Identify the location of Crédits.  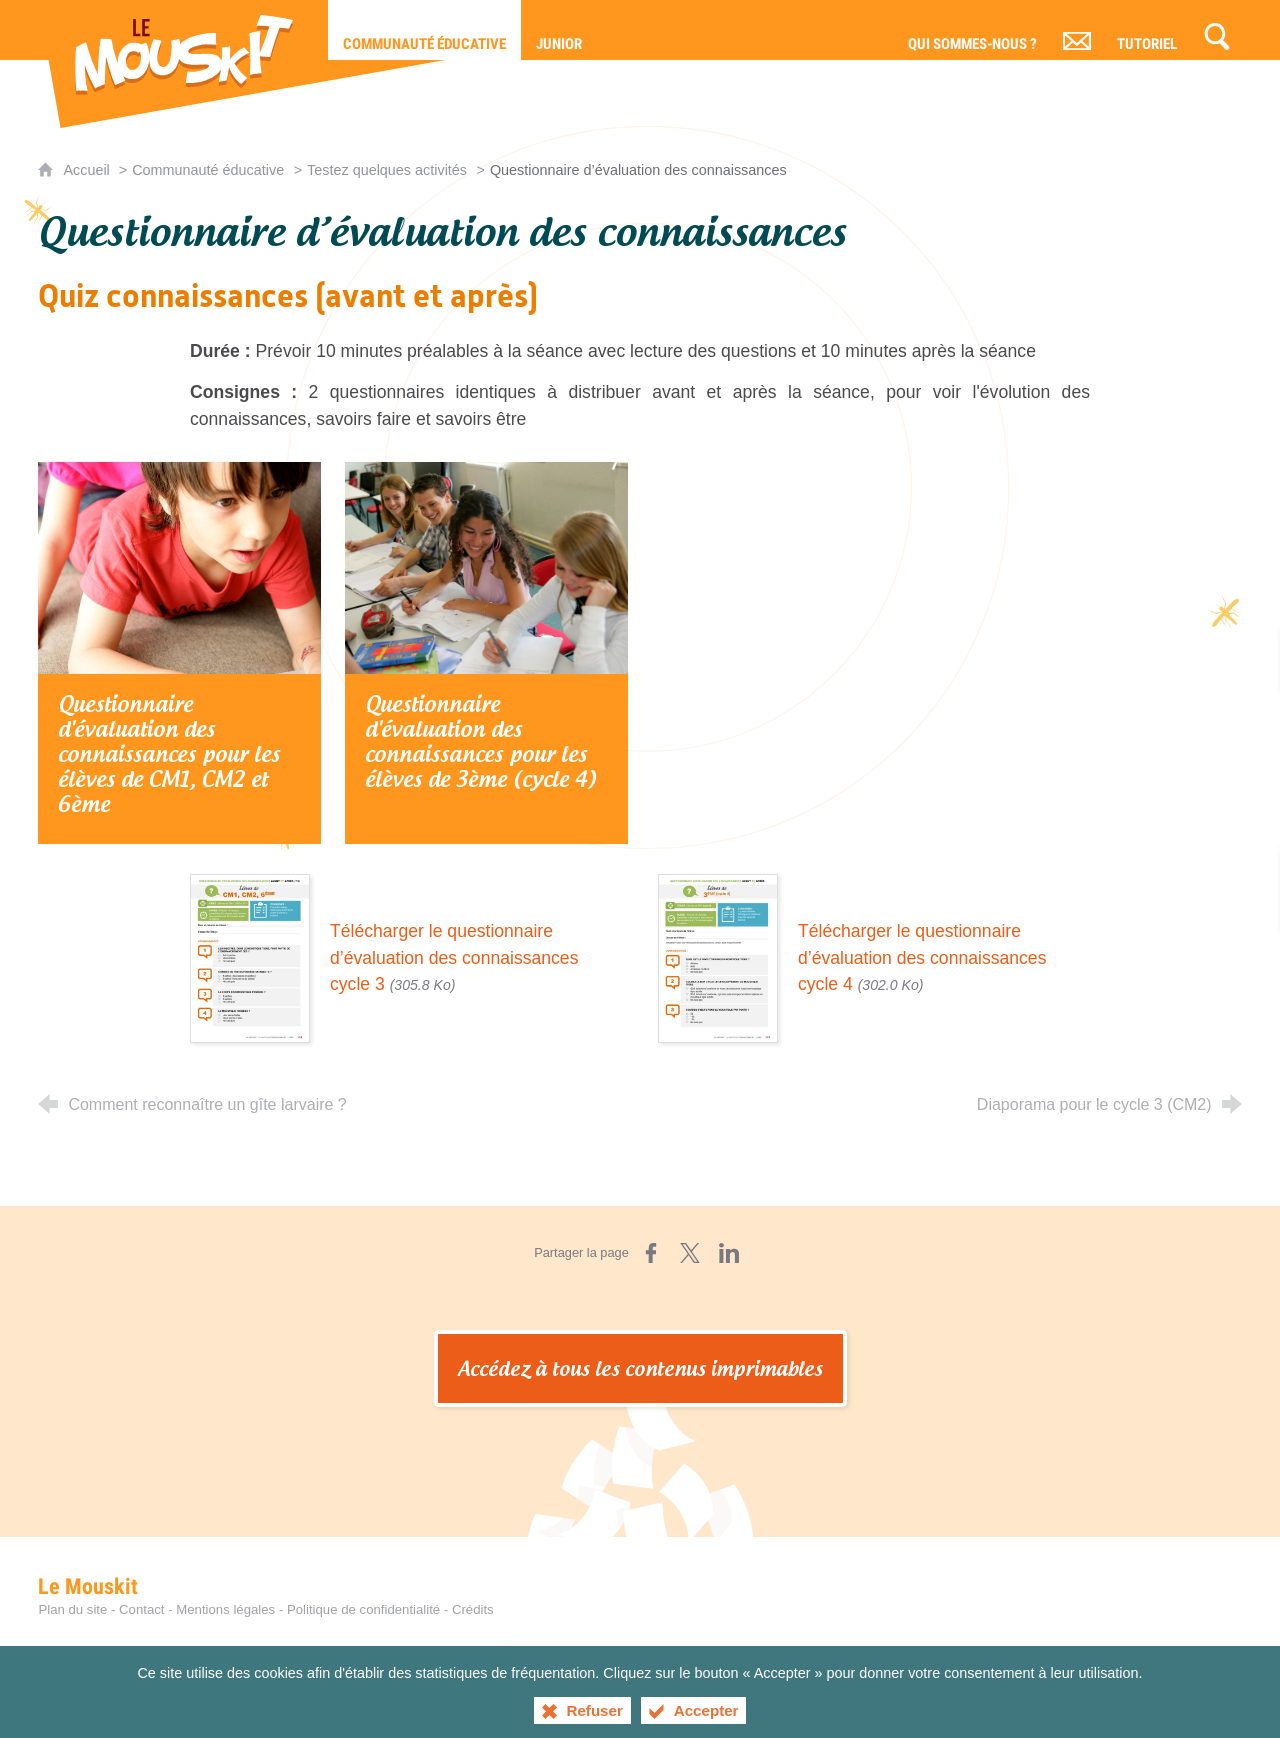
(473, 1609).